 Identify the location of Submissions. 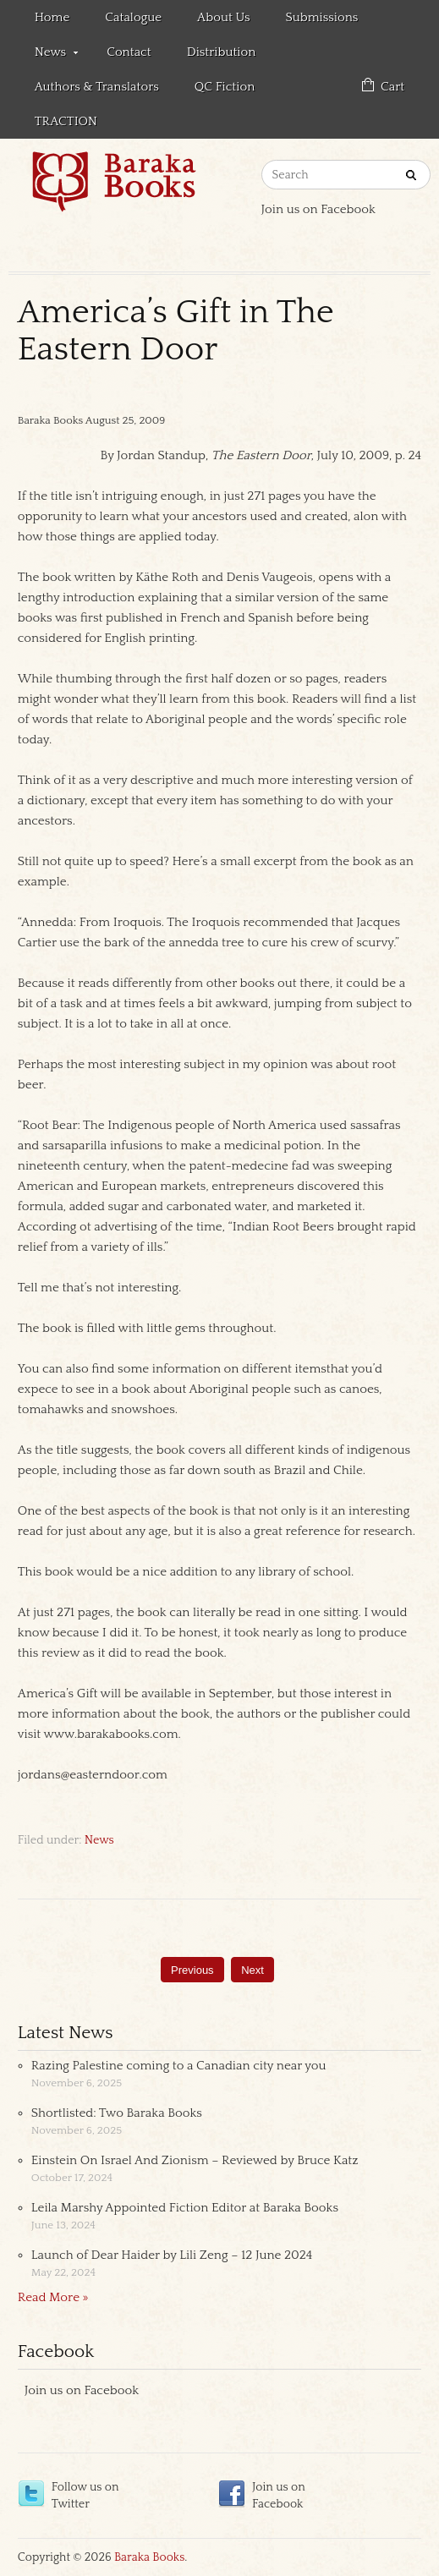
(321, 17).